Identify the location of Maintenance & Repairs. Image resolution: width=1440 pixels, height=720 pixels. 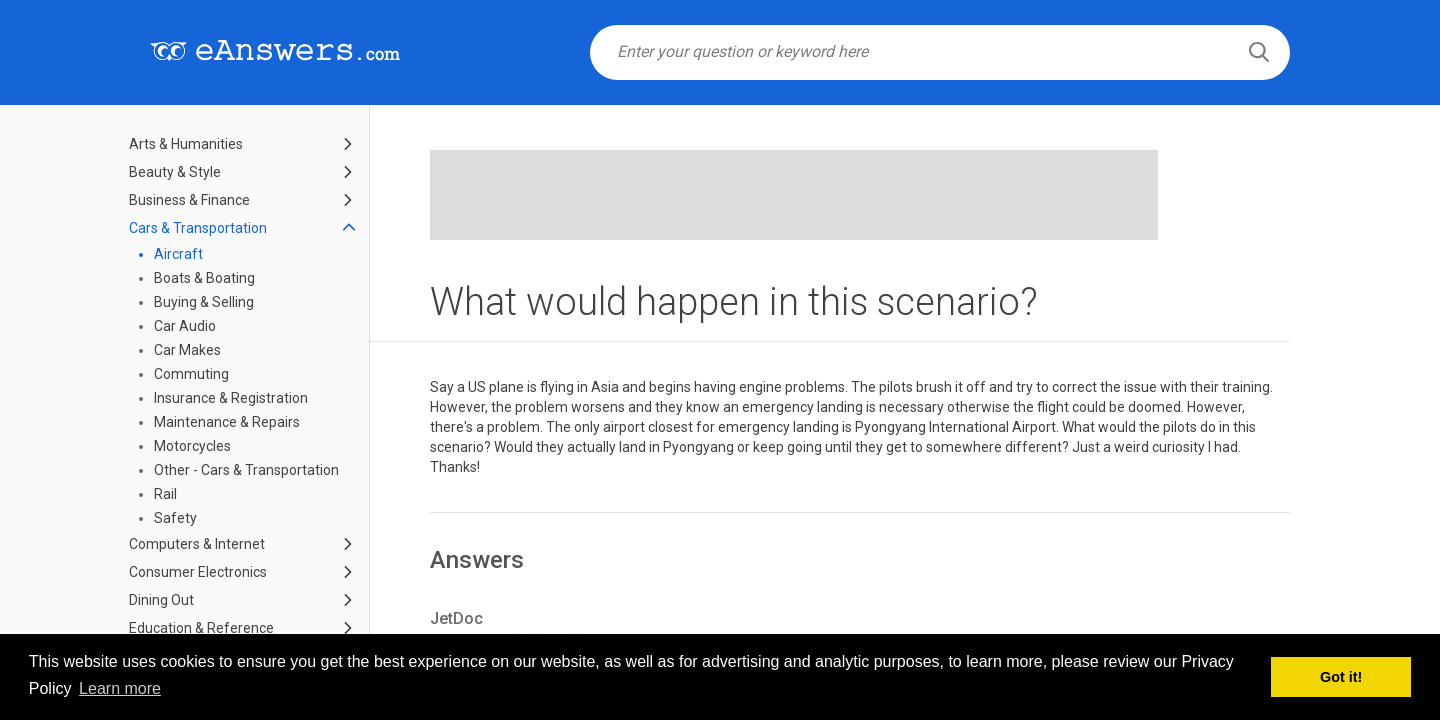
(227, 422).